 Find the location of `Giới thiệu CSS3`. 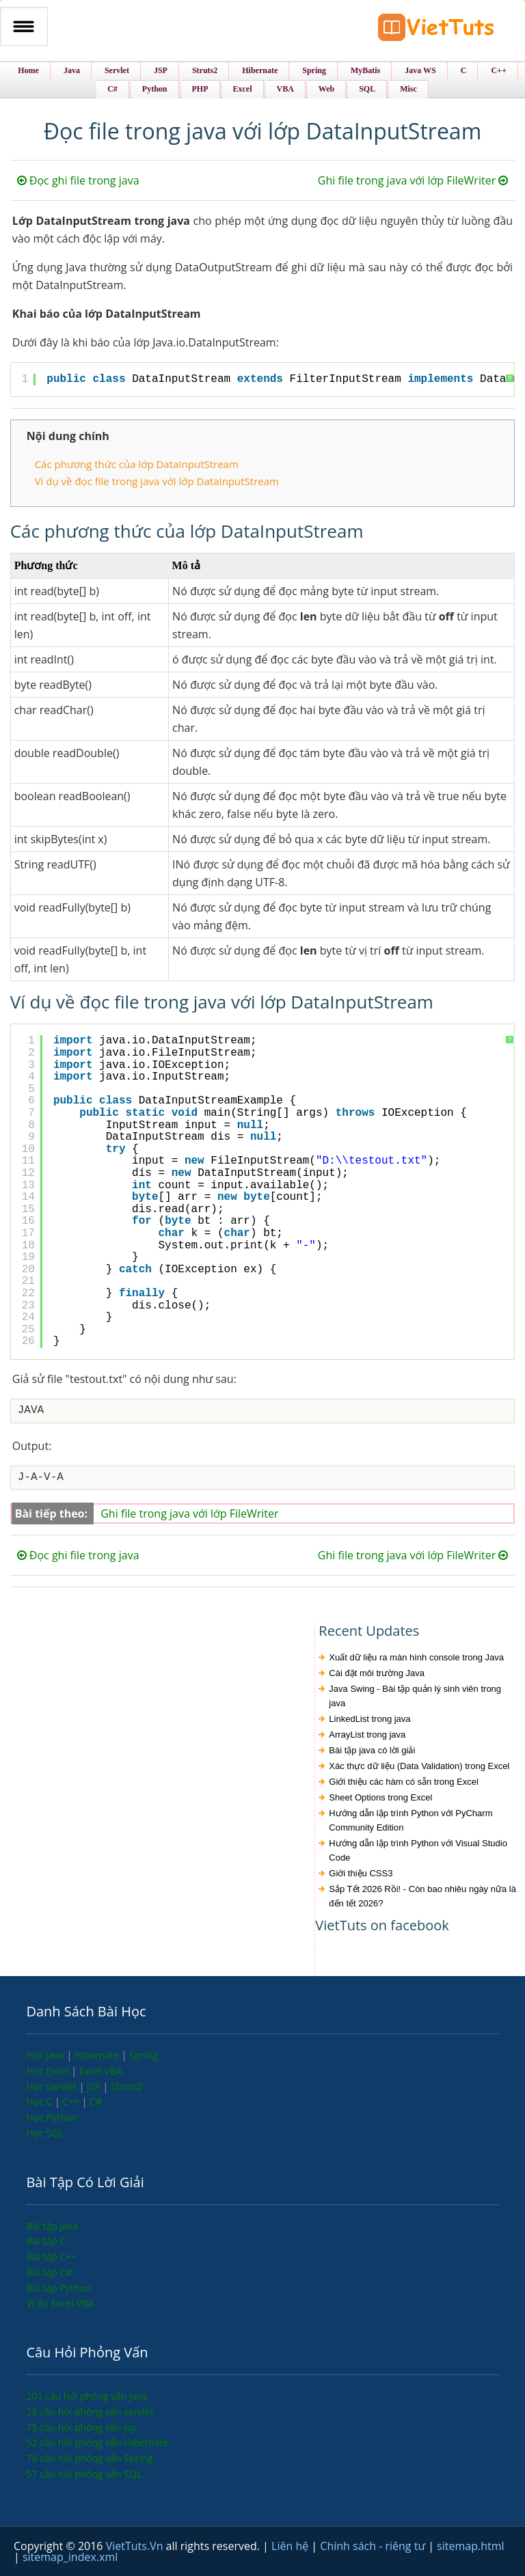

Giới thiệu CSS3 is located at coordinates (360, 1873).